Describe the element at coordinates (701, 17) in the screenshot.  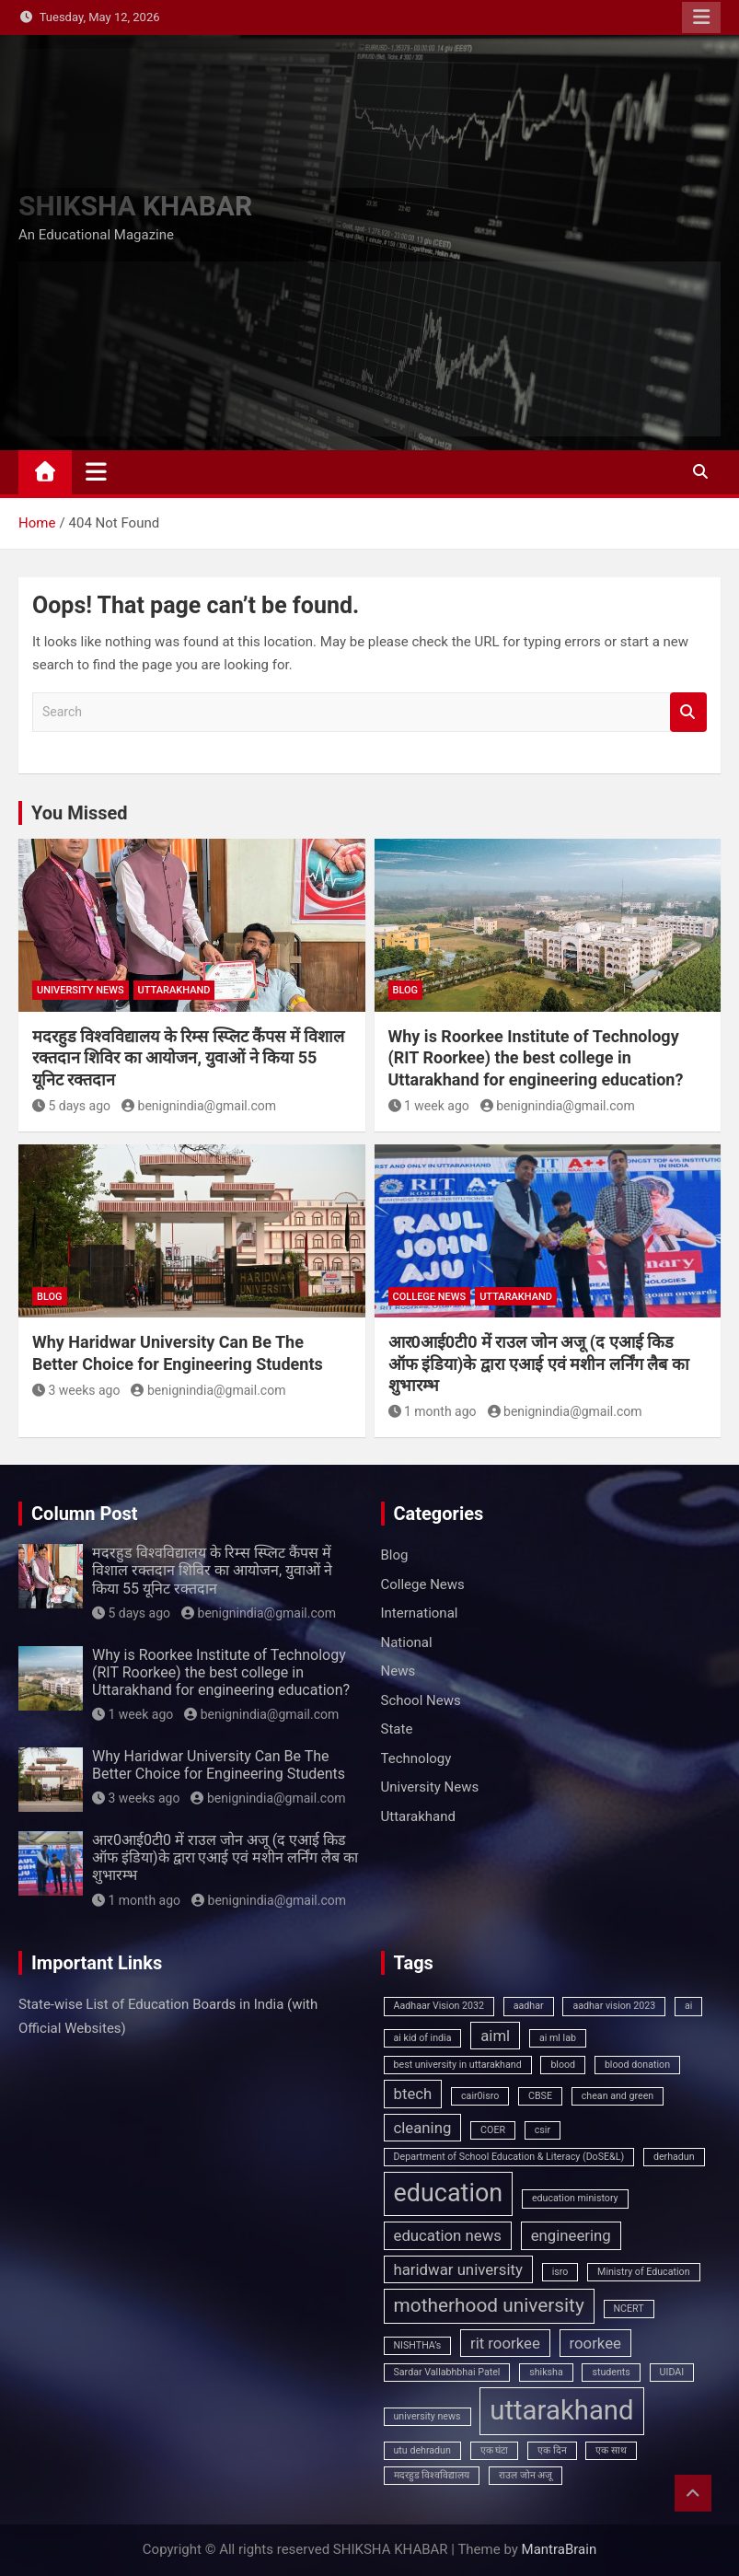
I see `Responsive Menu` at that location.